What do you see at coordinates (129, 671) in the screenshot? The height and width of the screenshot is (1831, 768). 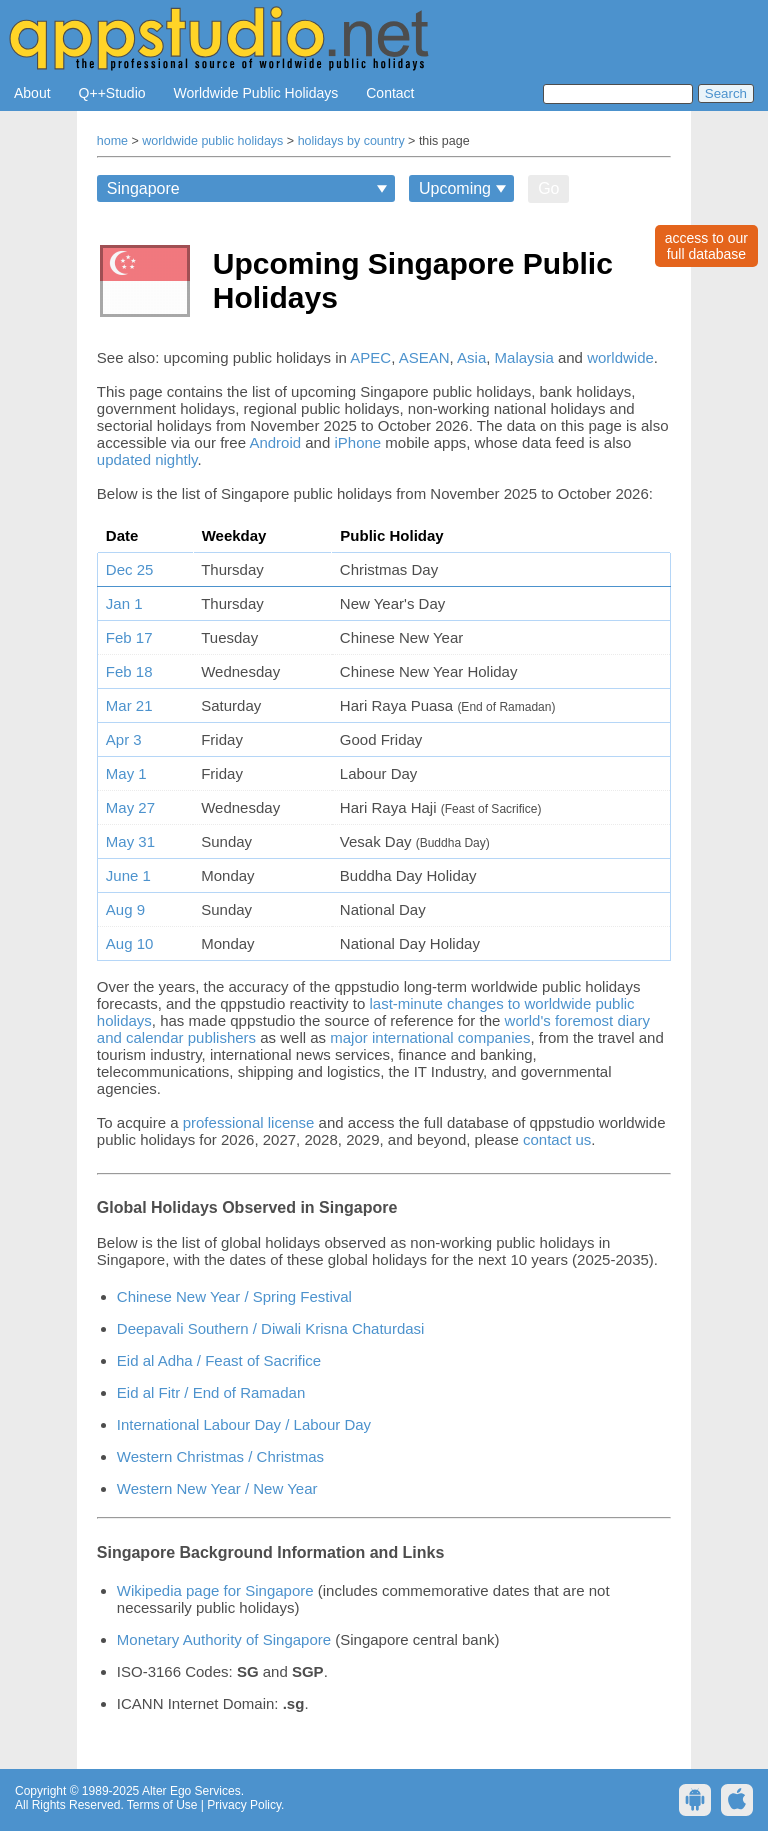 I see `Feb 18` at bounding box center [129, 671].